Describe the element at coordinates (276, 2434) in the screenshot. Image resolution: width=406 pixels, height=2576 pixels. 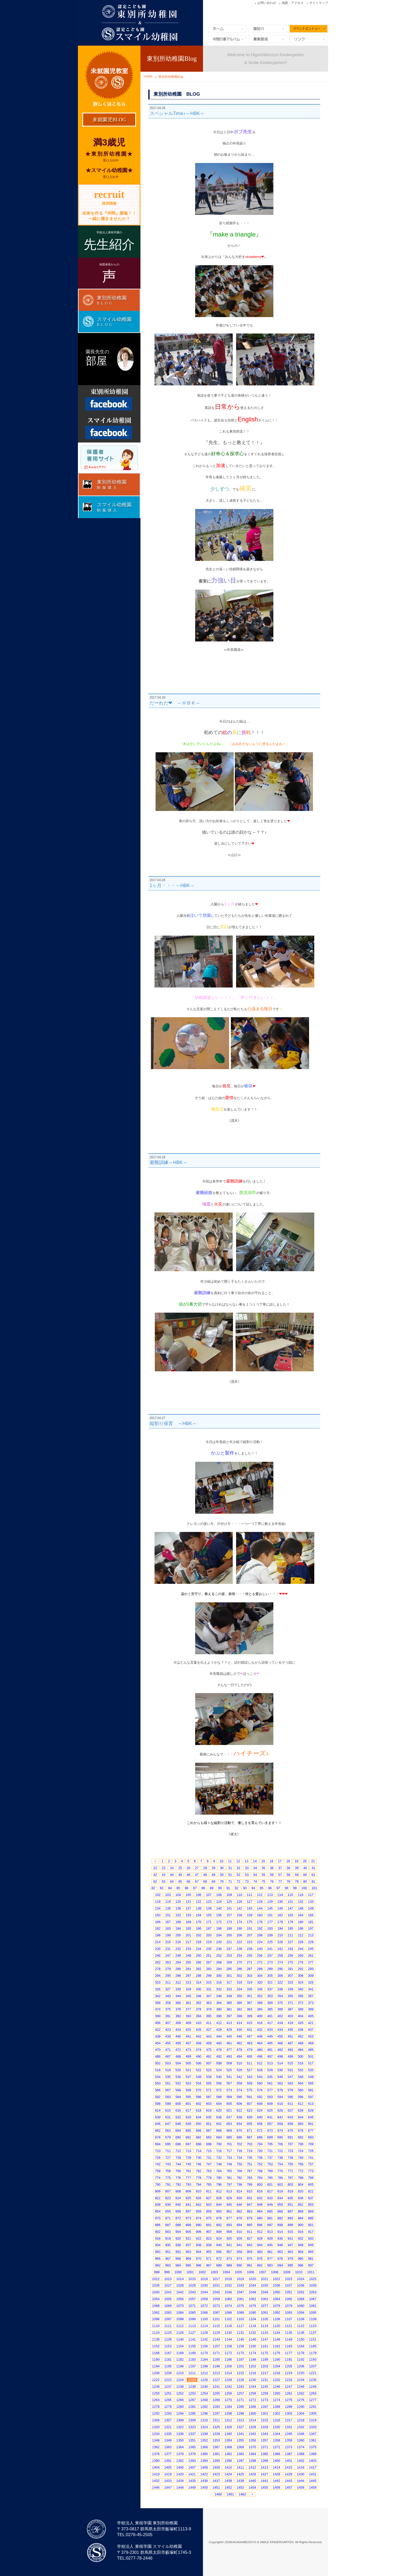
I see `1344` at that location.